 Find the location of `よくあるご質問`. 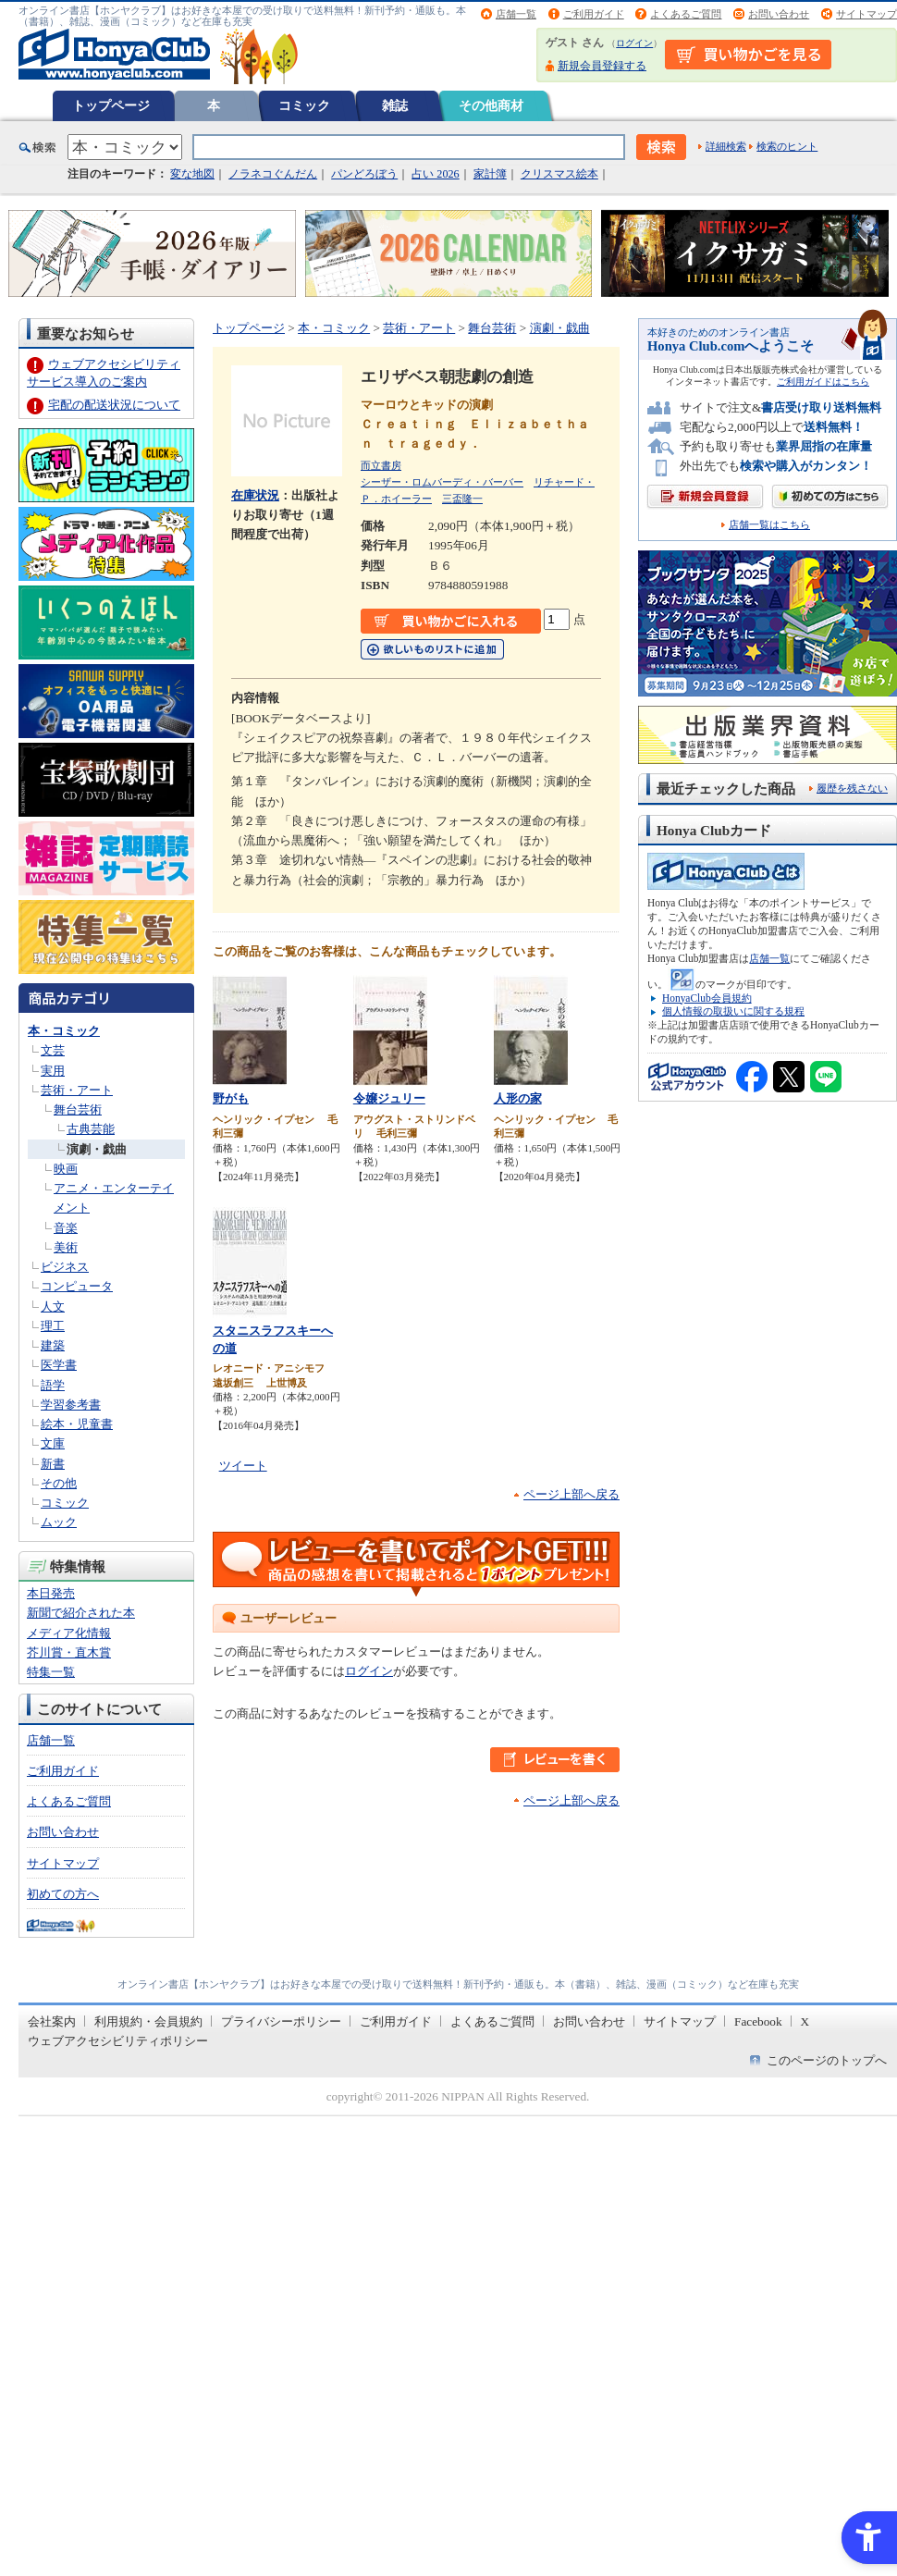

よくあるご質問 is located at coordinates (685, 13).